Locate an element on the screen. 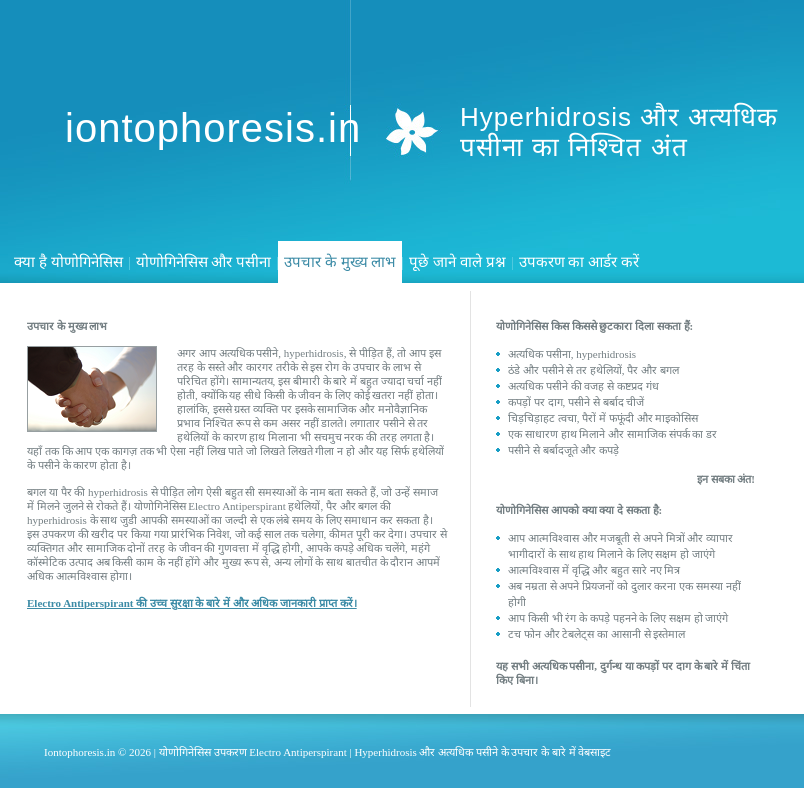 This screenshot has height=788, width=804. पूछे जाने वाले प्रश्न is located at coordinates (457, 262).